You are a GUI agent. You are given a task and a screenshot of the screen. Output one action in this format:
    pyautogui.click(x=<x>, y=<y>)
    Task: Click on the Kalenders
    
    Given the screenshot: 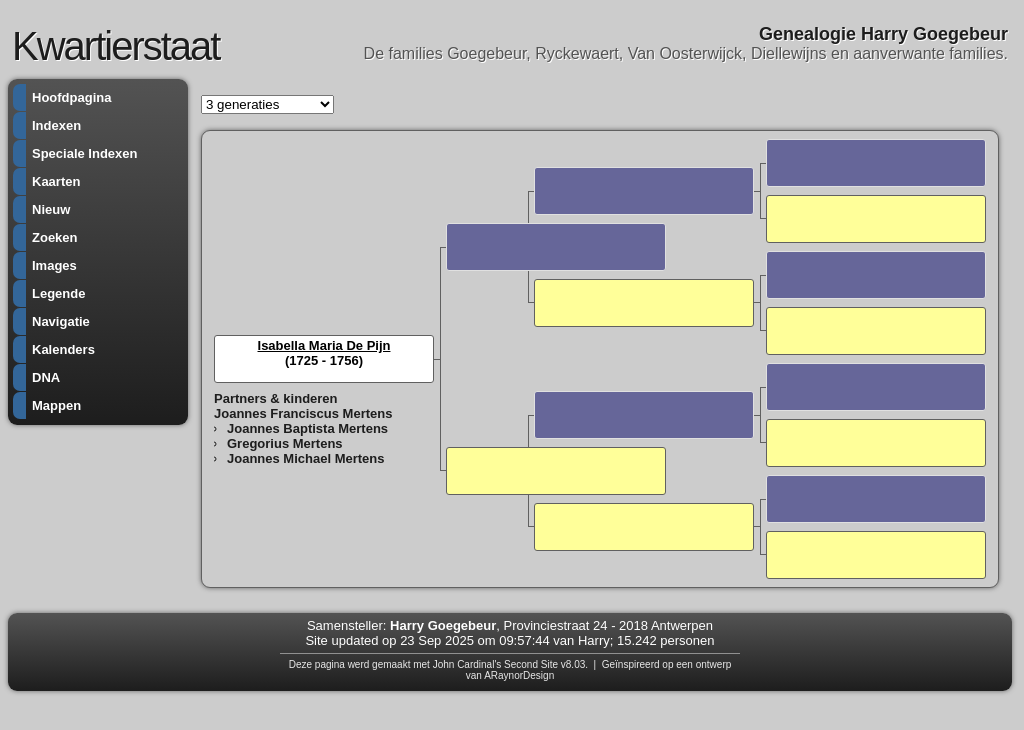 What is the action you would take?
    pyautogui.click(x=63, y=349)
    